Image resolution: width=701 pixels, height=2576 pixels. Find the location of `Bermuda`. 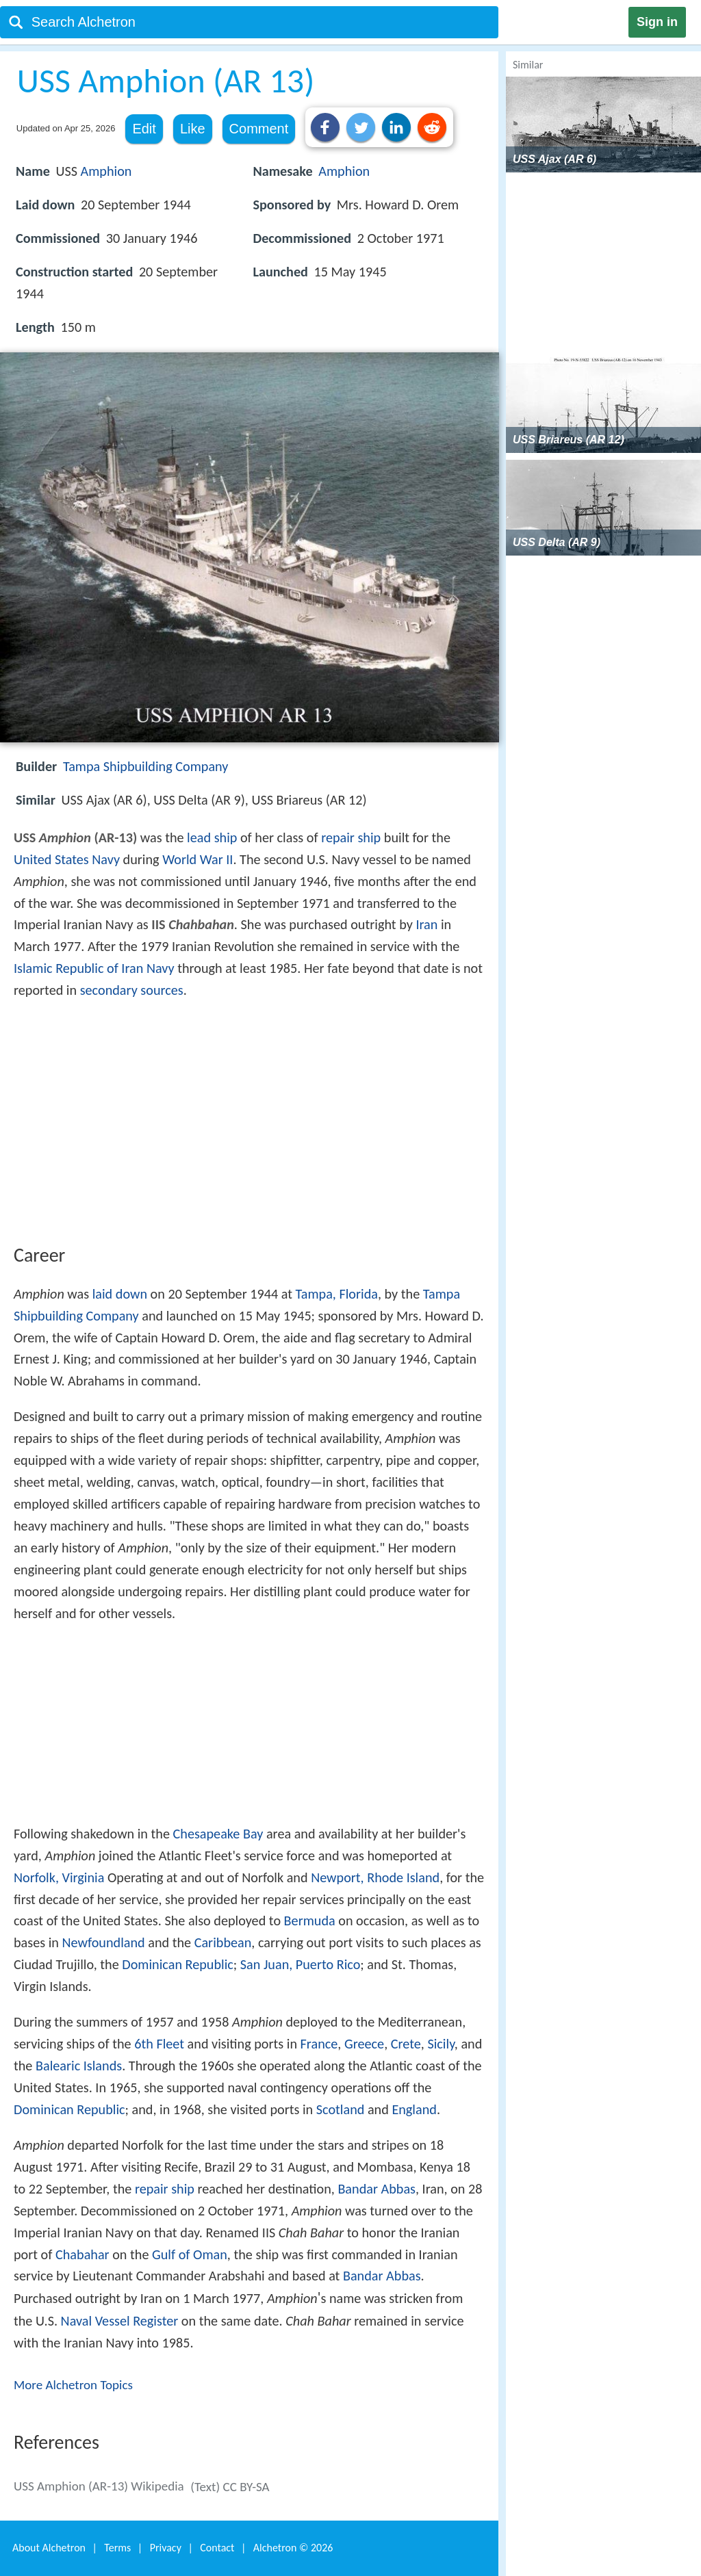

Bermuda is located at coordinates (309, 1920).